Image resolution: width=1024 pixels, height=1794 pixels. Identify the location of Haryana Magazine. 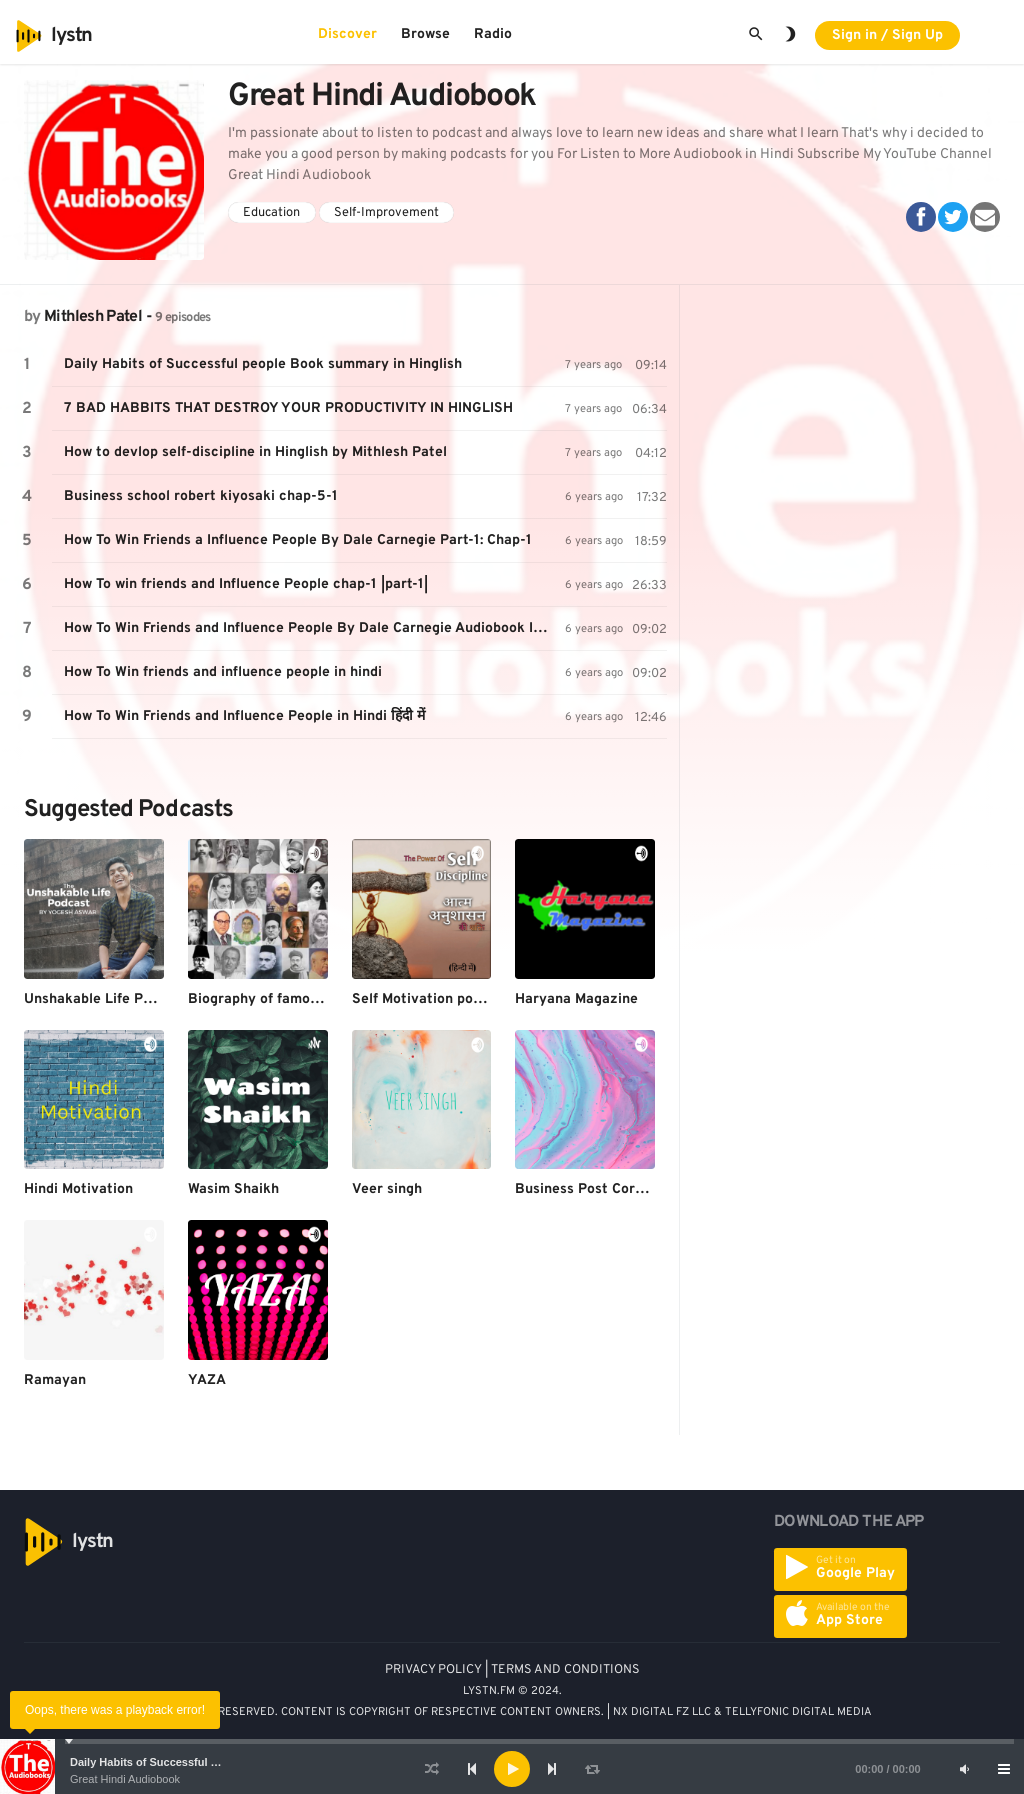
(576, 999).